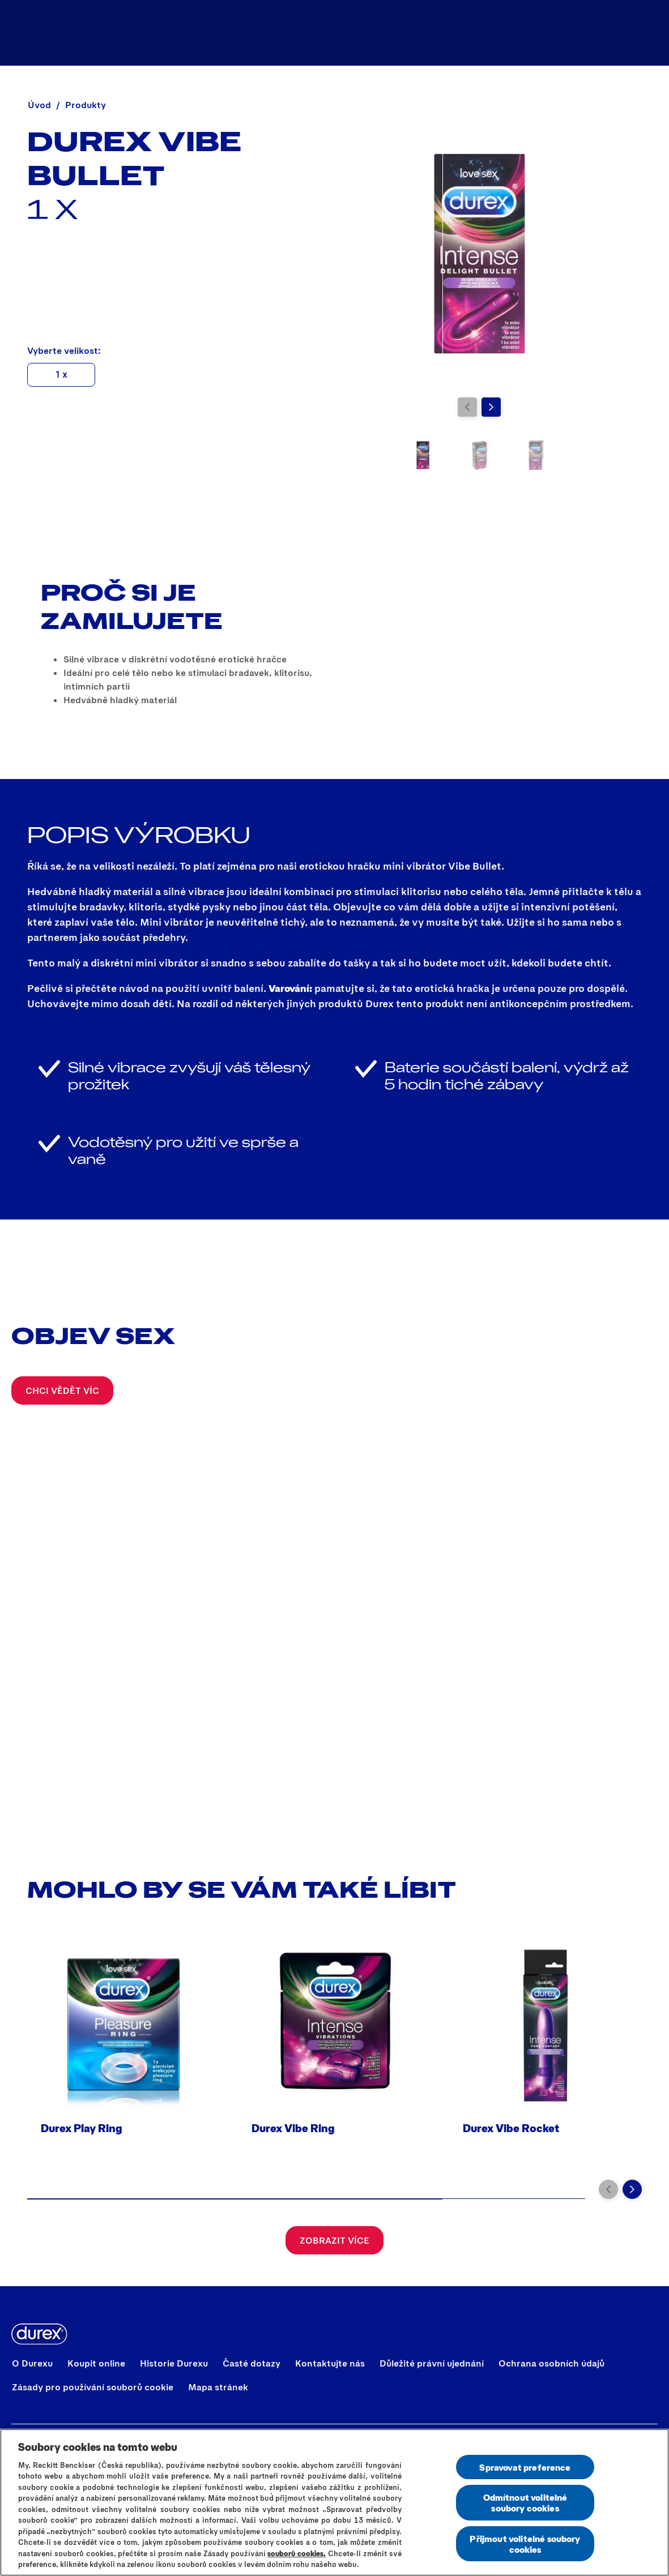 The image size is (669, 2576). I want to click on [Next], so click(491, 407).